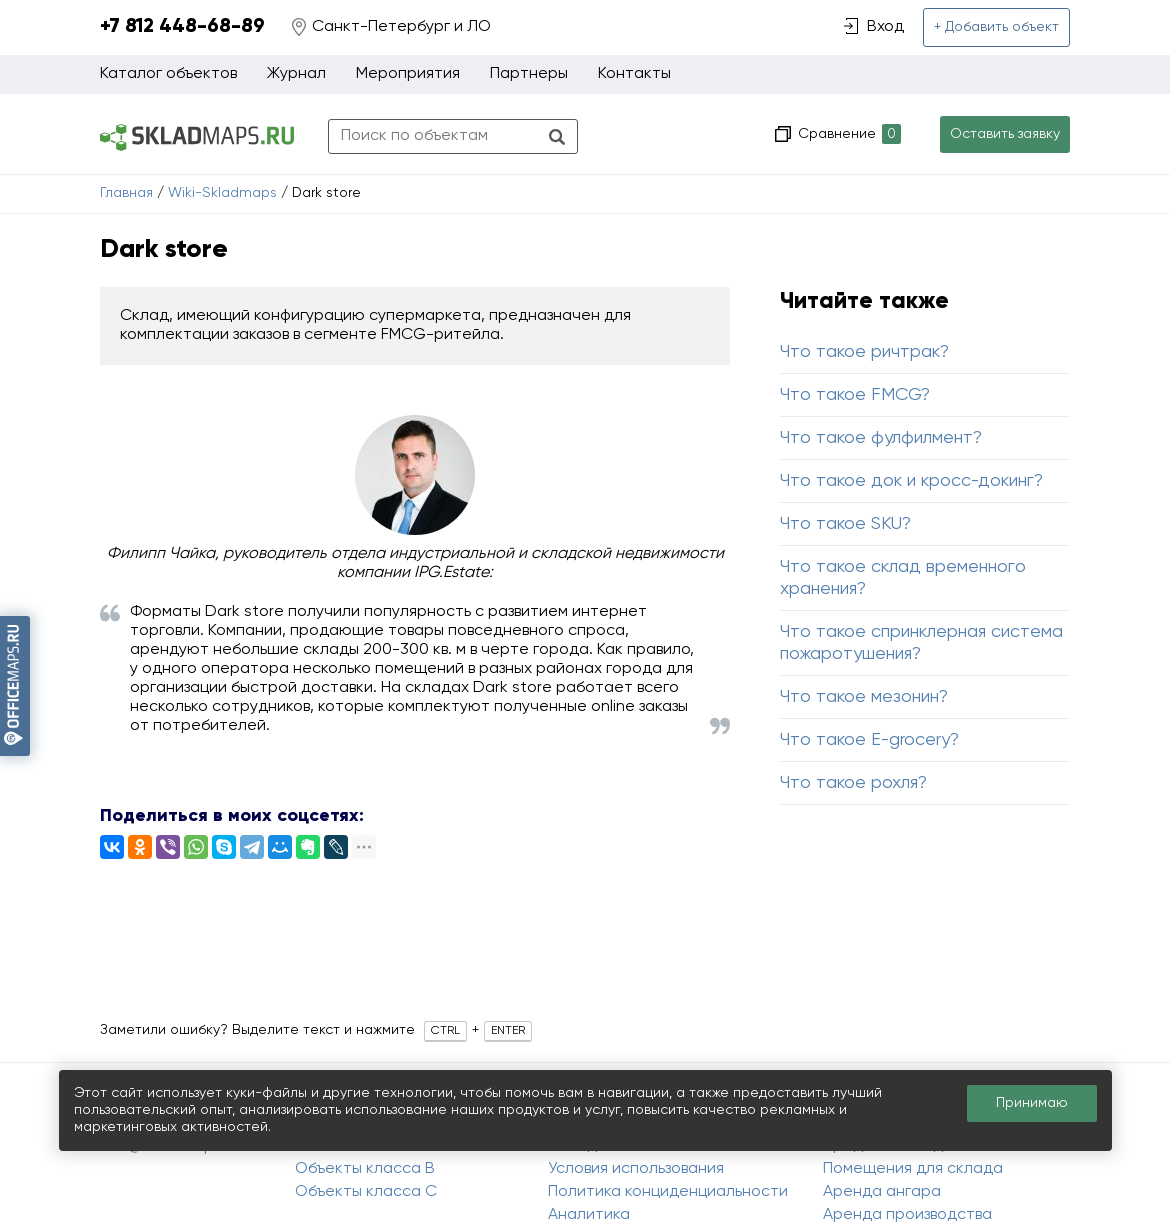  Describe the element at coordinates (907, 1215) in the screenshot. I see `Аренда производства` at that location.